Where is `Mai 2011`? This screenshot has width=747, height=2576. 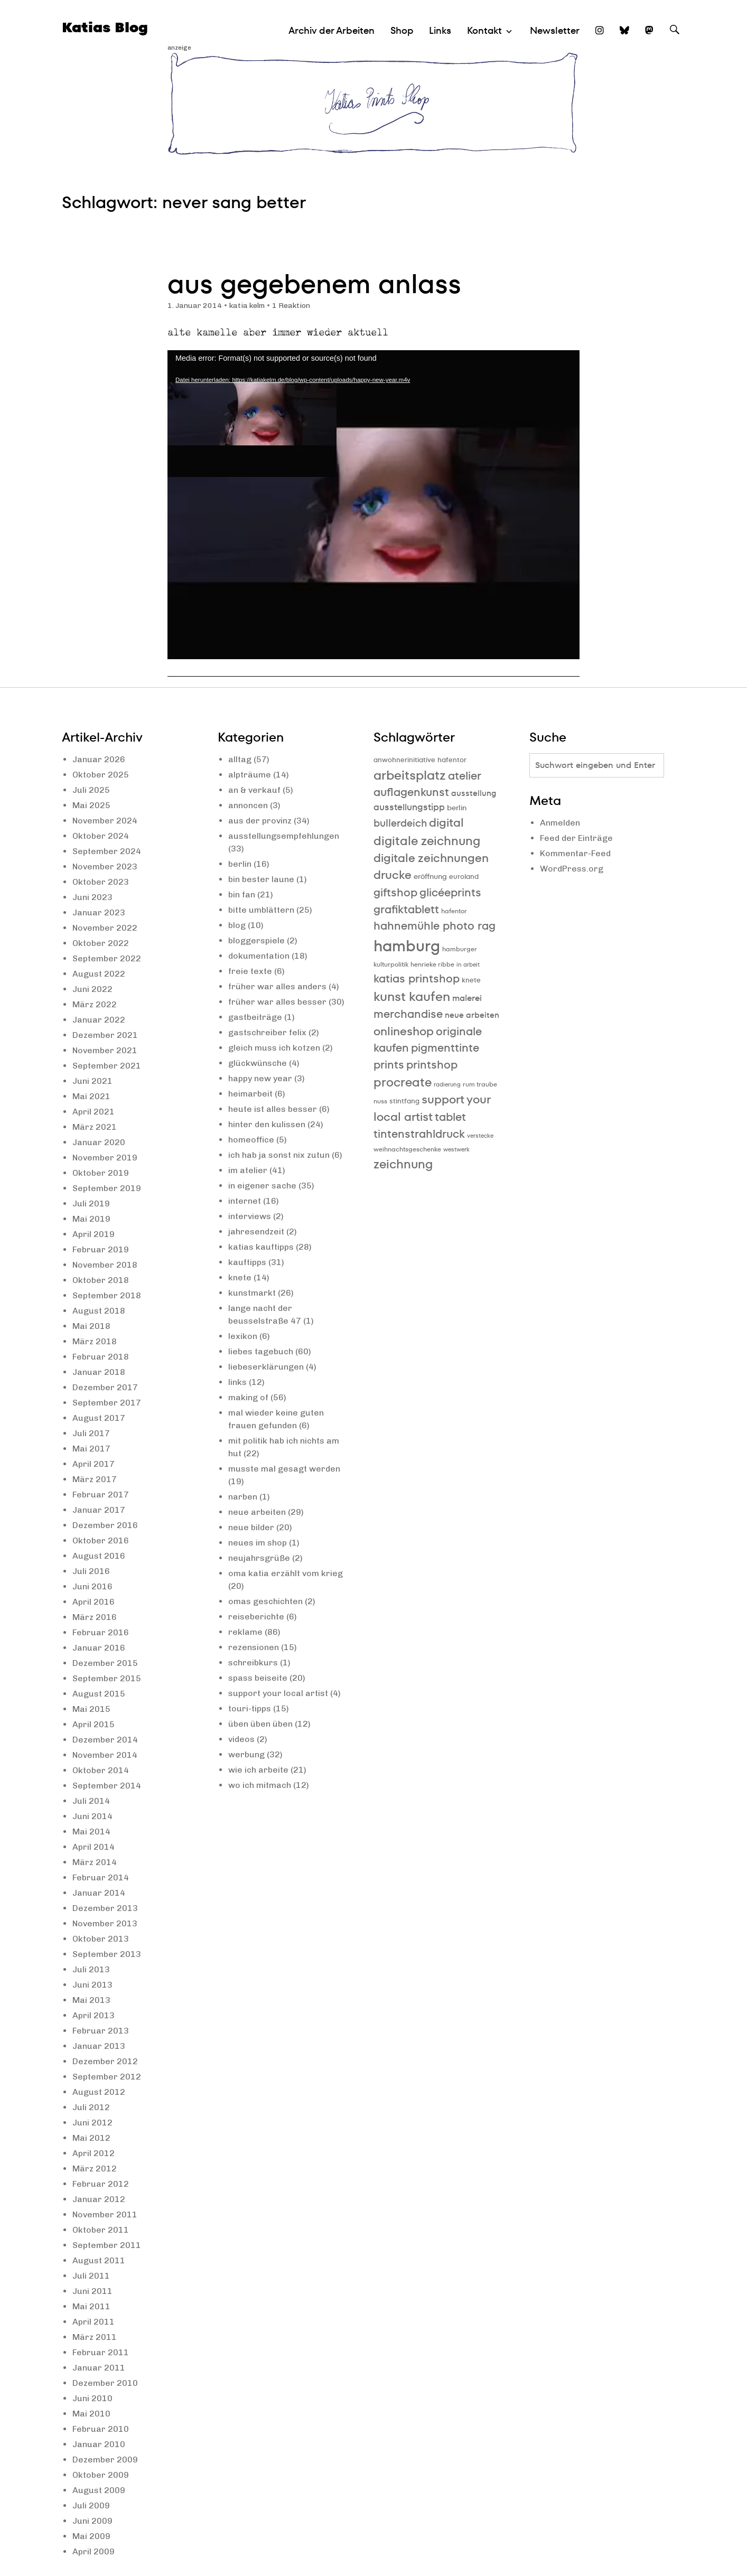 Mai 2011 is located at coordinates (91, 2306).